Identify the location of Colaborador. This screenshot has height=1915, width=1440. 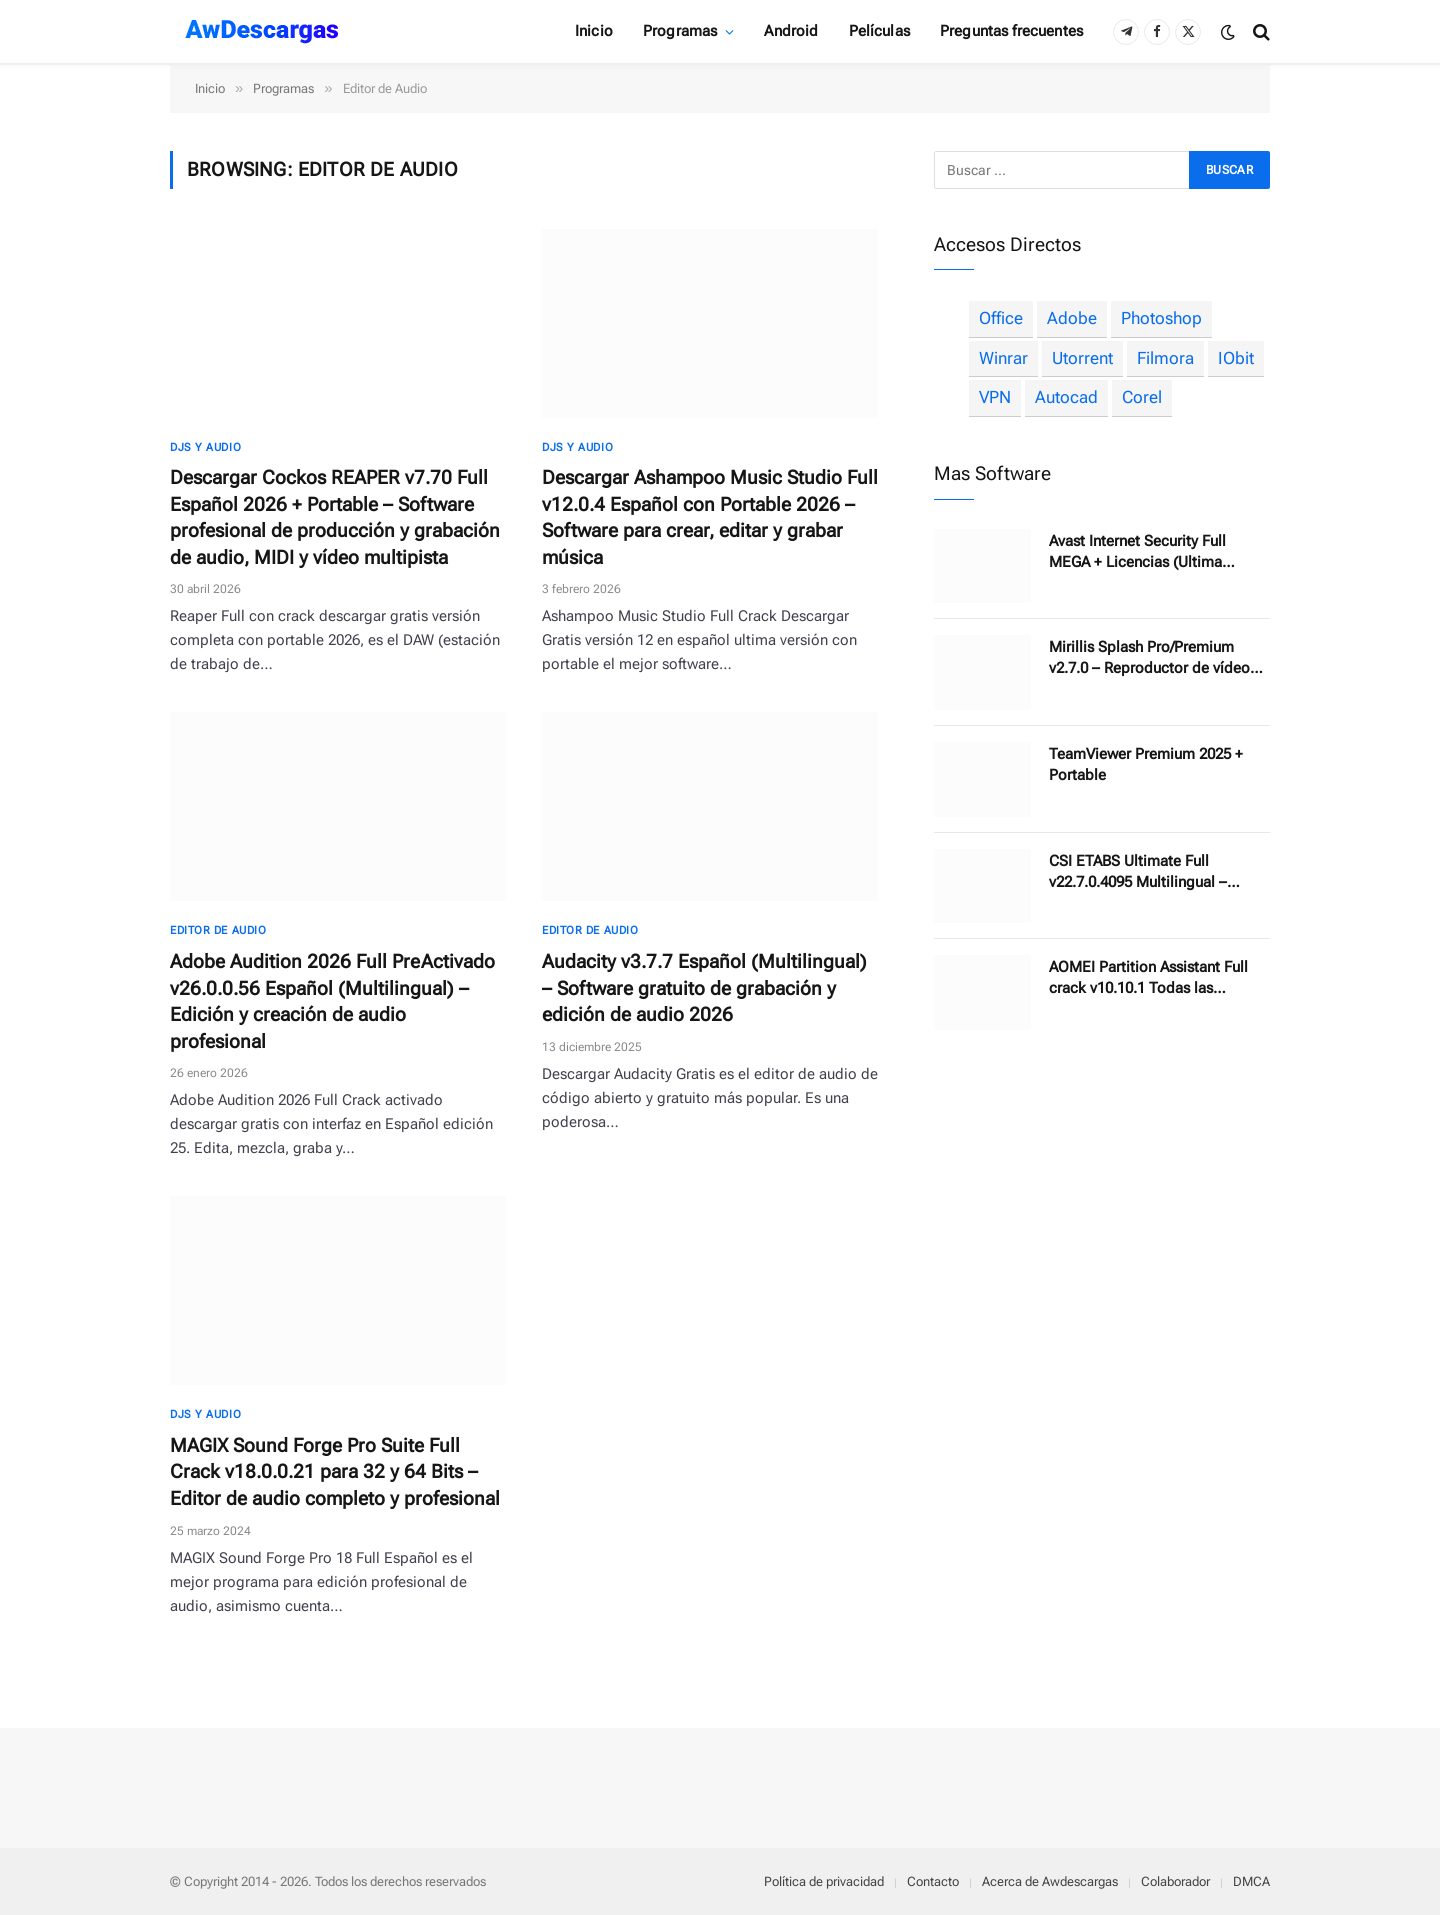
(1175, 1881).